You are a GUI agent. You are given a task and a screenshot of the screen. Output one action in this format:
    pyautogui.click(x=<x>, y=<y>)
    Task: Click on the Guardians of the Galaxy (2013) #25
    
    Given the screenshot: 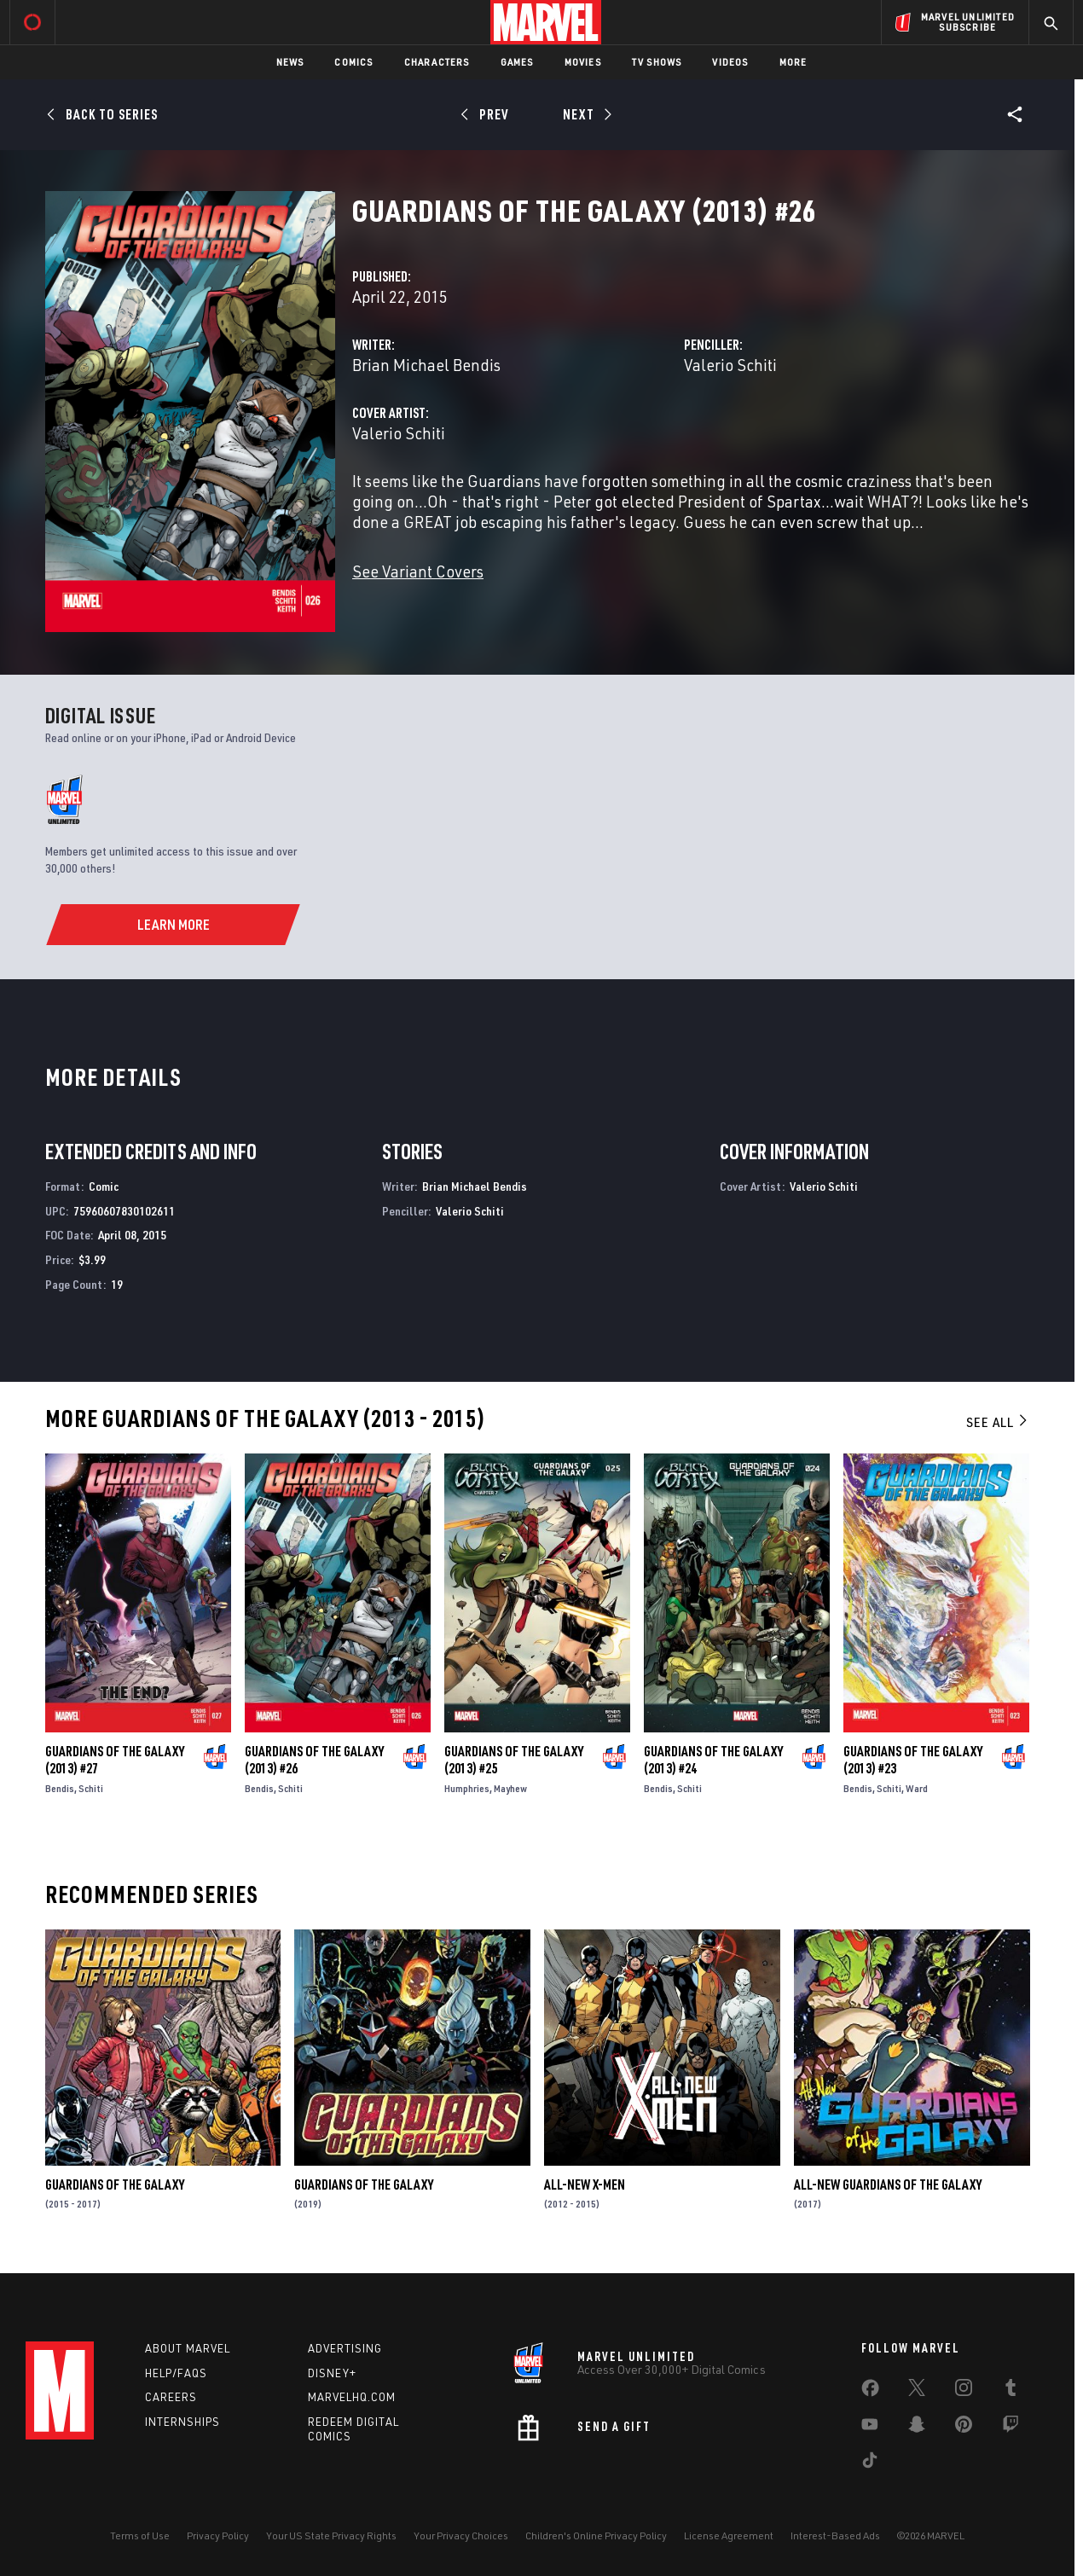 What is the action you would take?
    pyautogui.click(x=513, y=1760)
    